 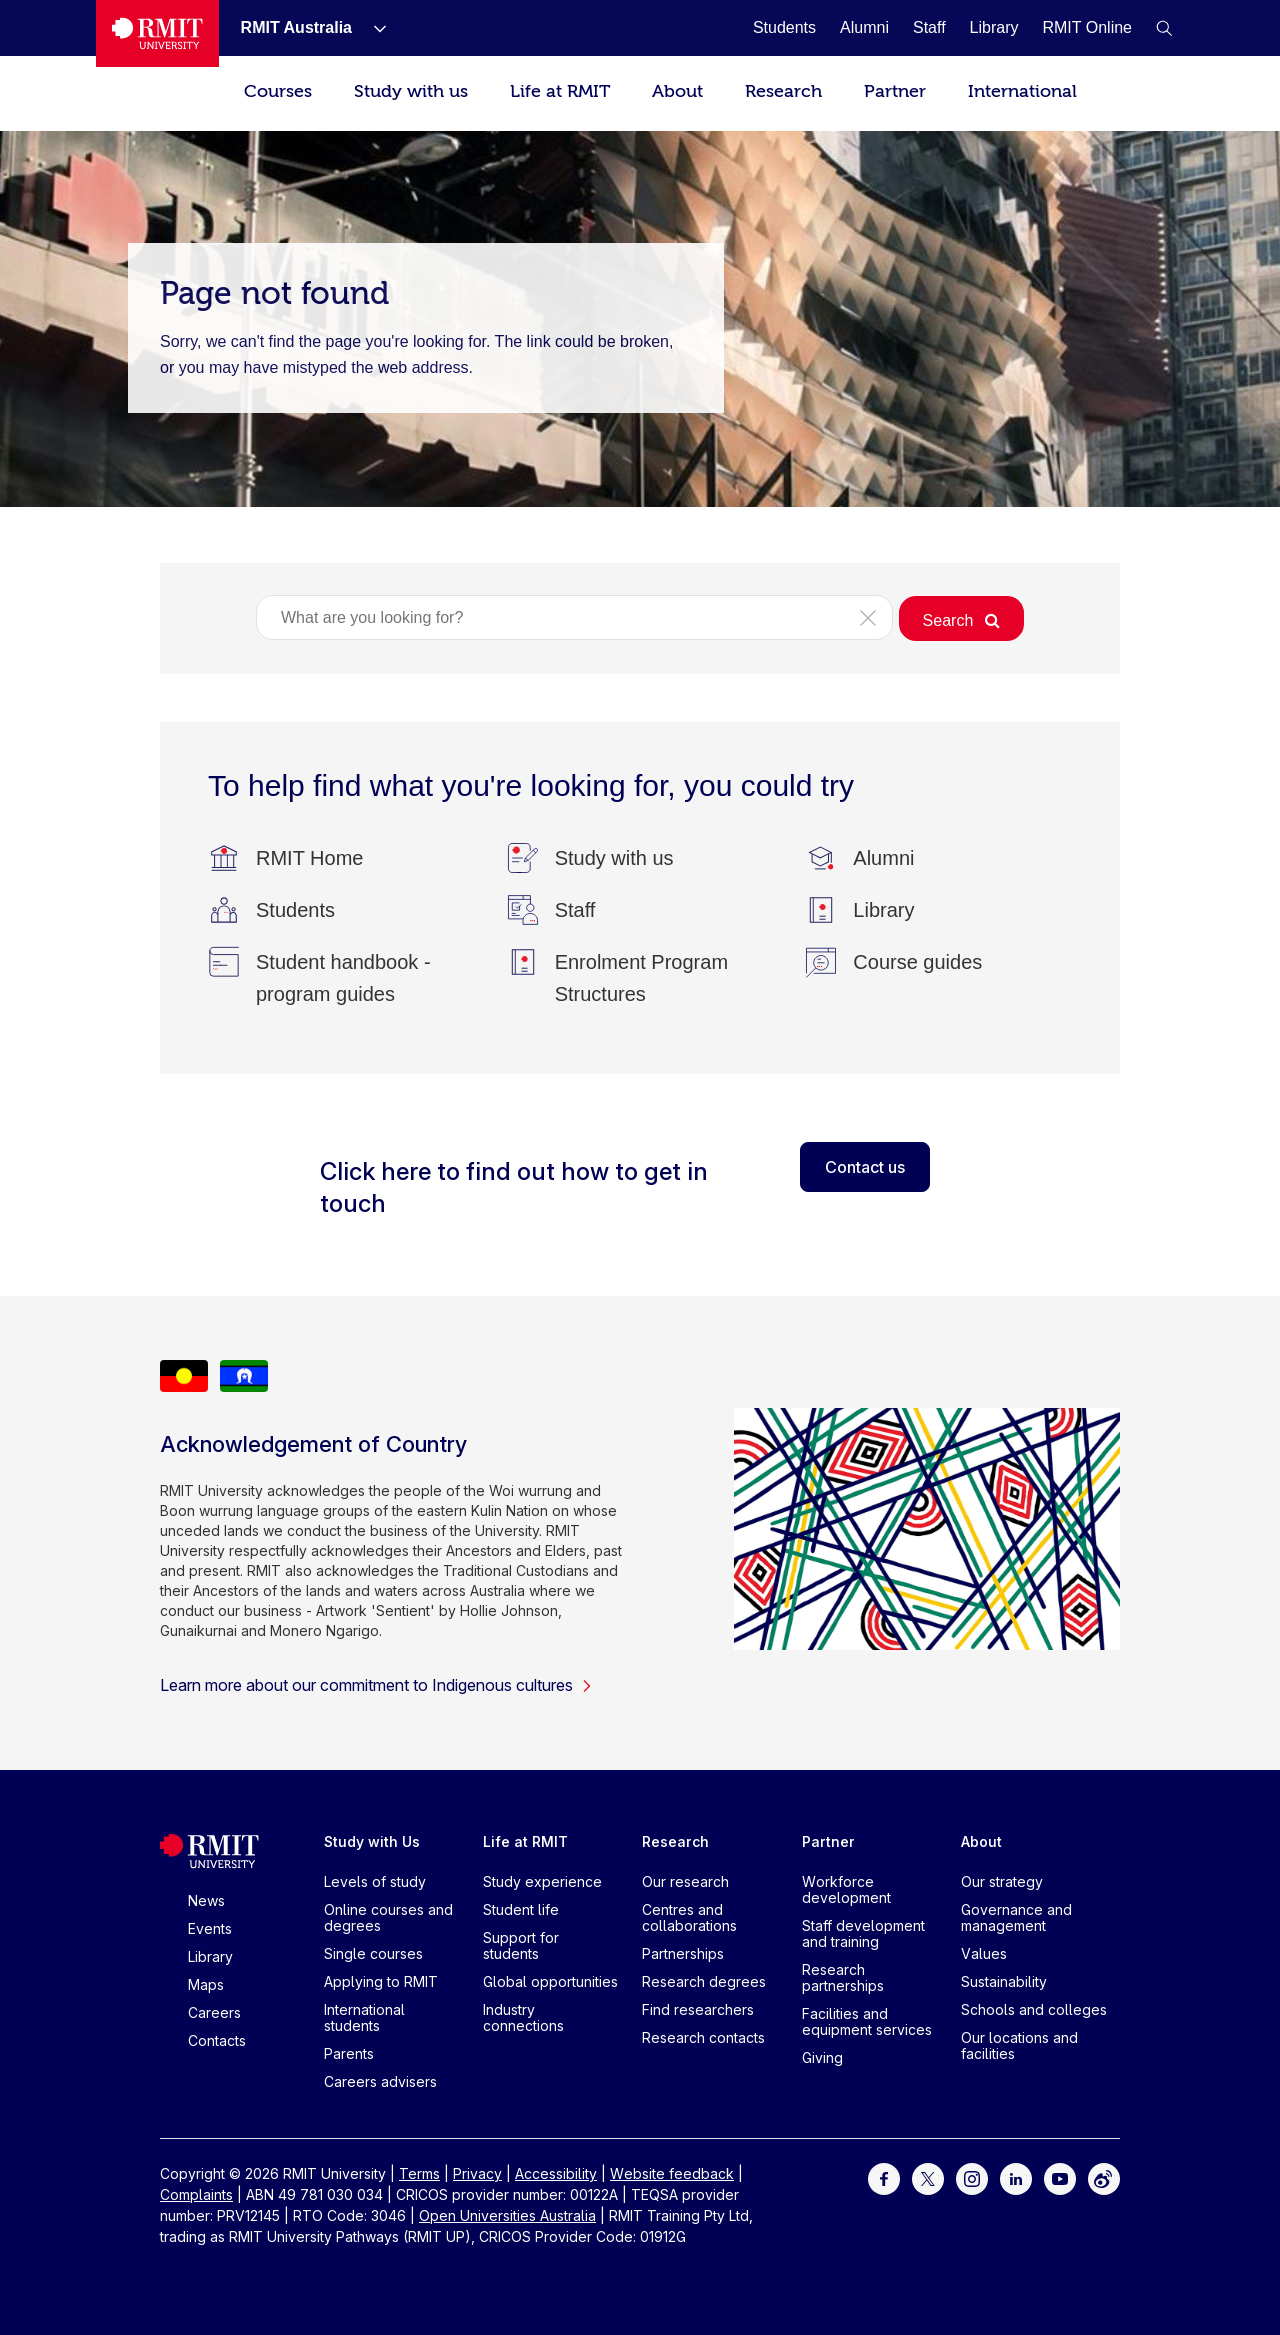 What do you see at coordinates (309, 858) in the screenshot?
I see `[RMIT Home]` at bounding box center [309, 858].